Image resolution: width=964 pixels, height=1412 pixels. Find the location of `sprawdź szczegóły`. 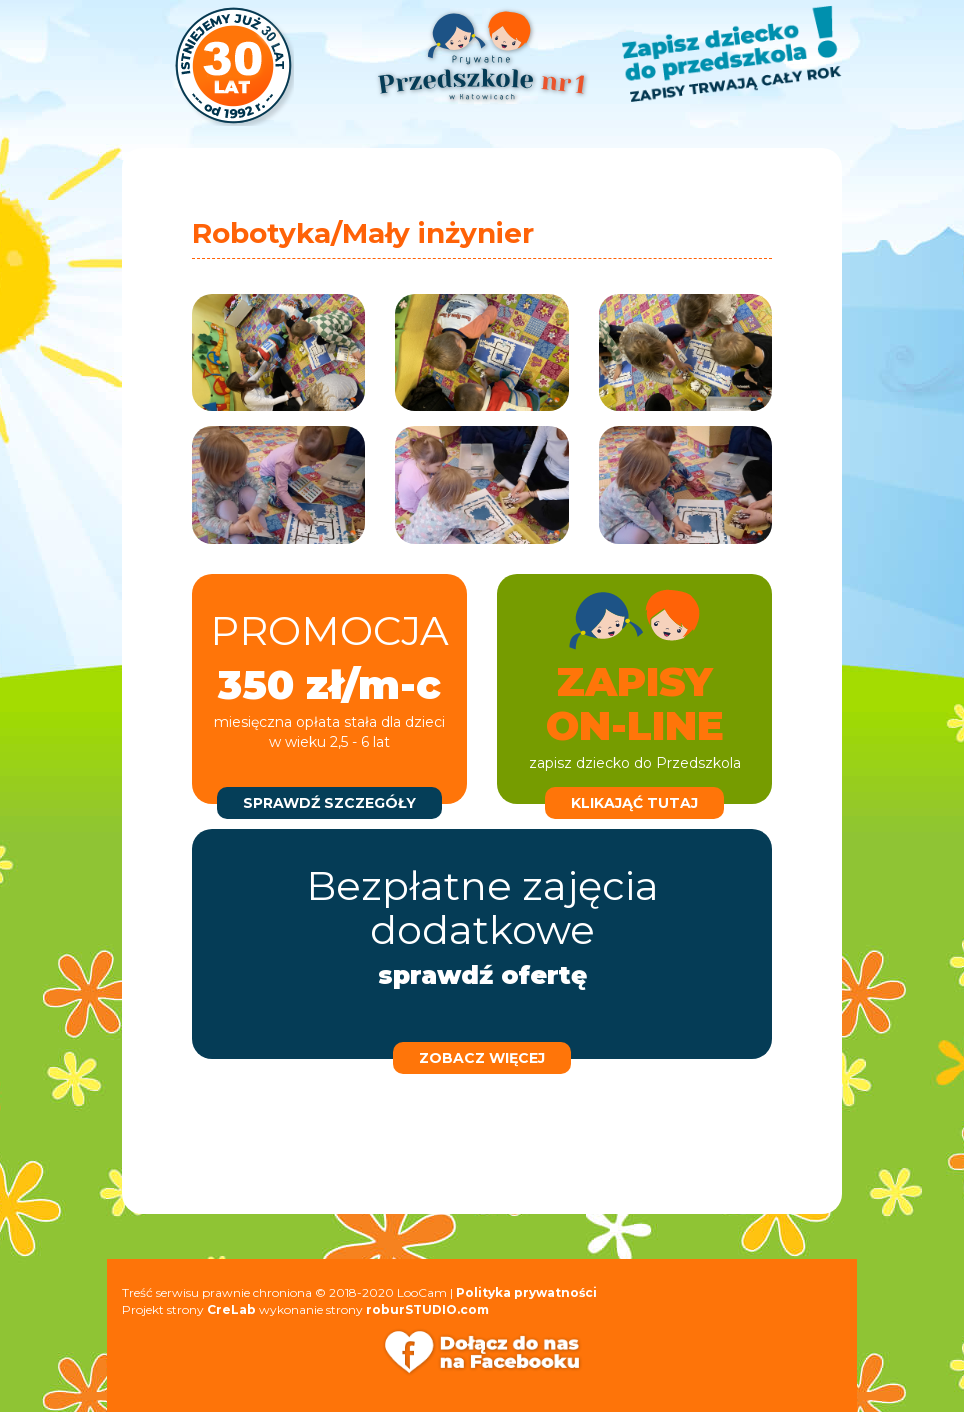

sprawdź szczegóły is located at coordinates (329, 803).